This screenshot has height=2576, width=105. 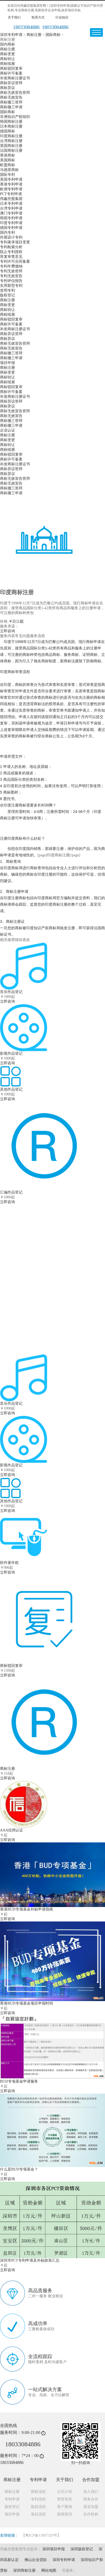 What do you see at coordinates (11, 97) in the screenshot?
I see `商标无效宣告` at bounding box center [11, 97].